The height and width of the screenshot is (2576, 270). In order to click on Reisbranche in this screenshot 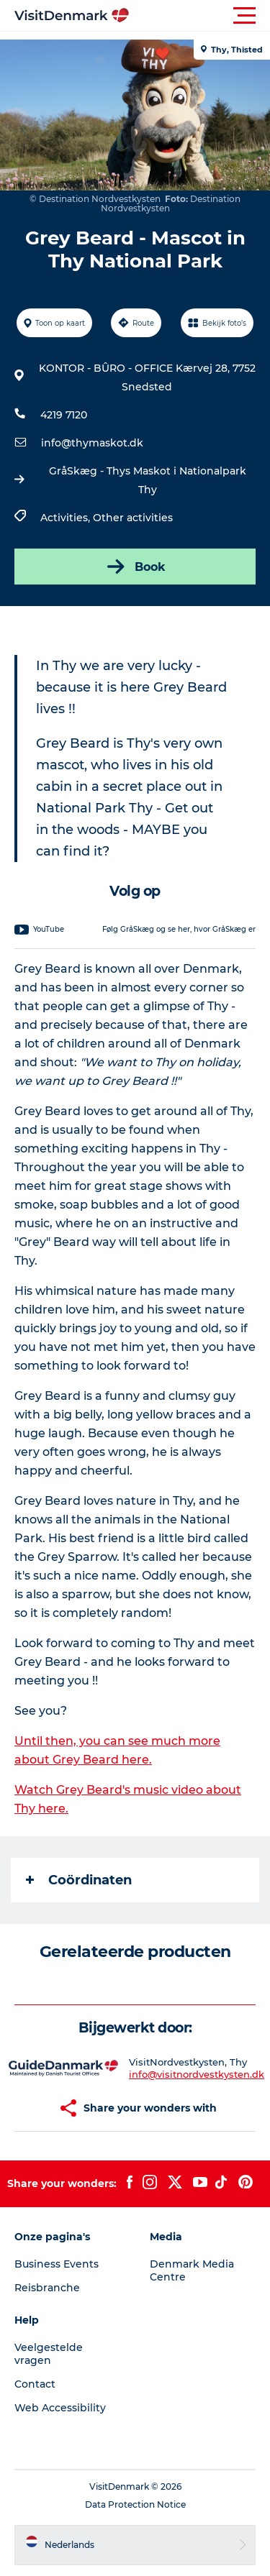, I will do `click(47, 2287)`.